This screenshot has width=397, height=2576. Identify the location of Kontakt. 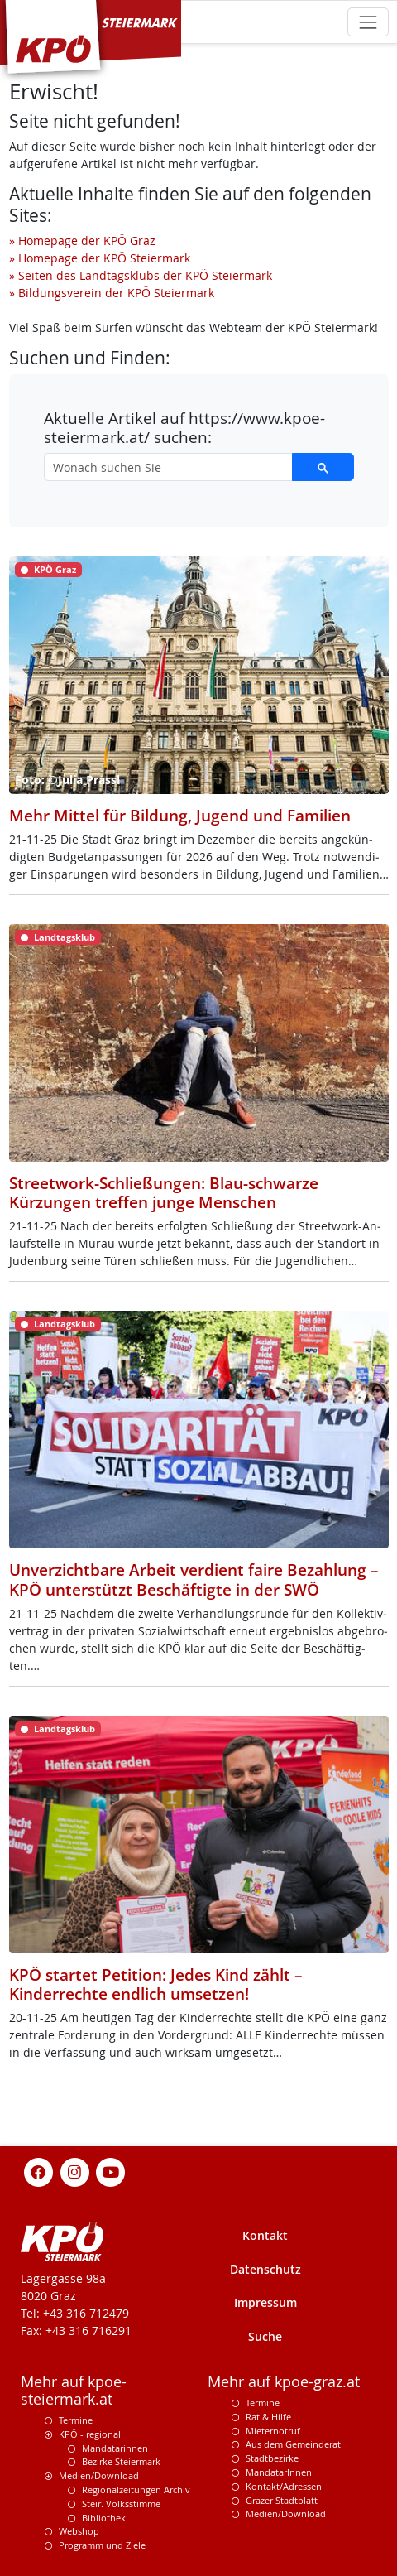
(265, 2235).